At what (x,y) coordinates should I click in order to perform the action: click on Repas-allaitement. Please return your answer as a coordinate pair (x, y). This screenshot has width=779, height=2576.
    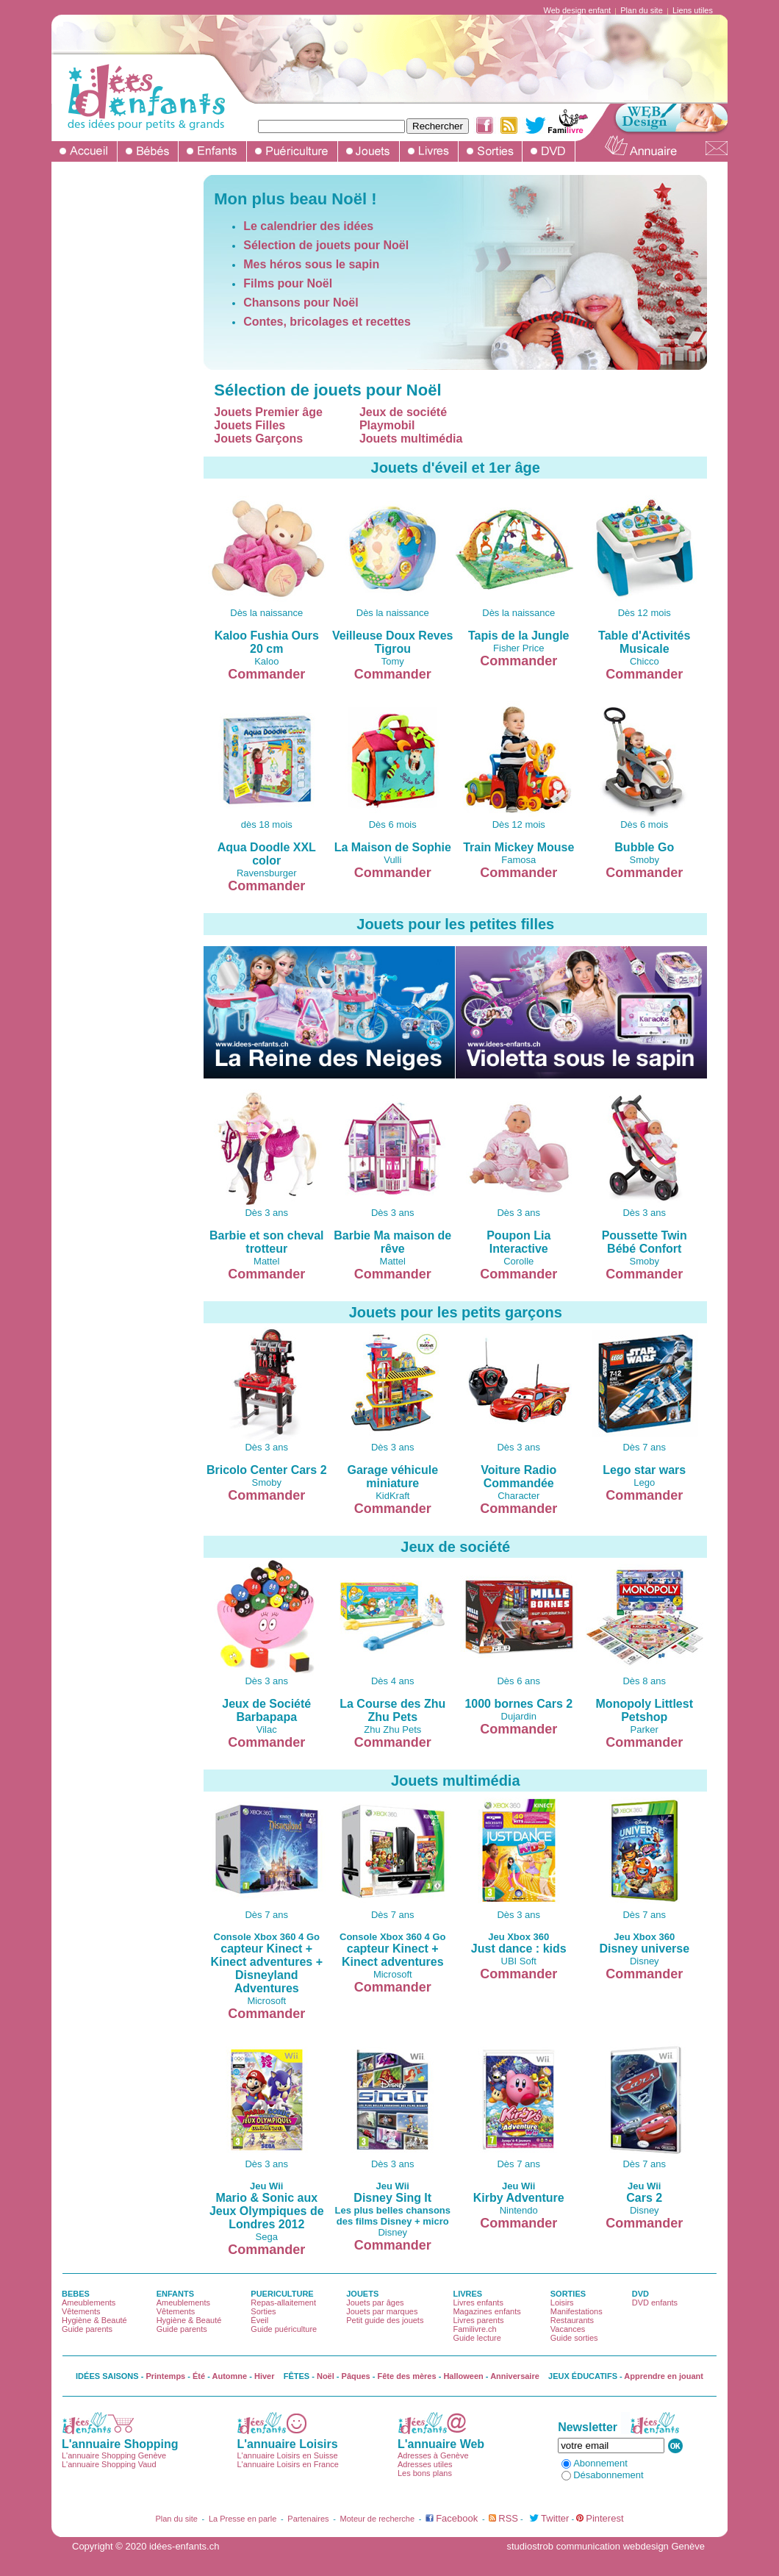
    Looking at the image, I should click on (283, 2302).